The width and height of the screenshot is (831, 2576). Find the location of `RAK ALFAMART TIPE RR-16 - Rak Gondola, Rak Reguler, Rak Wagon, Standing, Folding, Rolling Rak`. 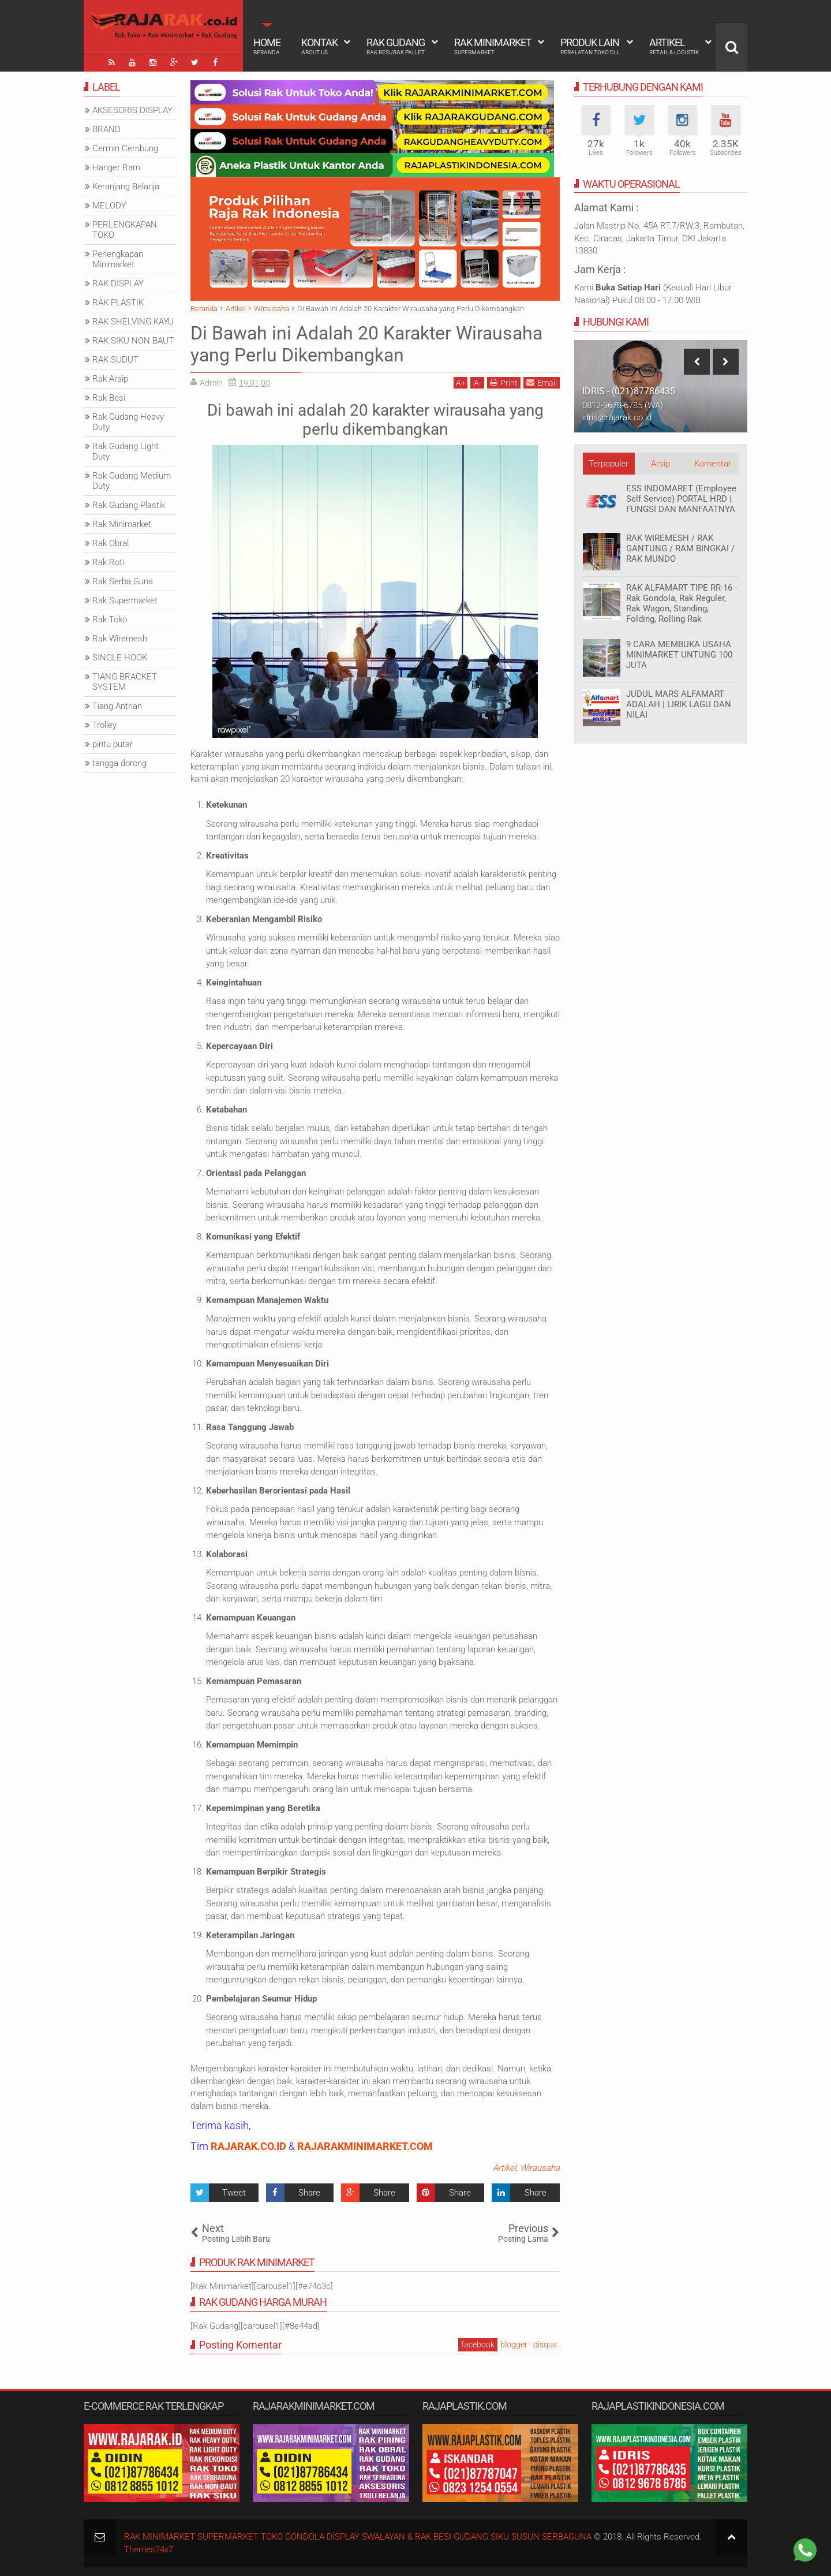

RAK ALFAMART TIPE RR-16 - Rak Gondola, Rak Reguler, Rak Wagon, Standing, Folding, Rolling Rak is located at coordinates (681, 603).